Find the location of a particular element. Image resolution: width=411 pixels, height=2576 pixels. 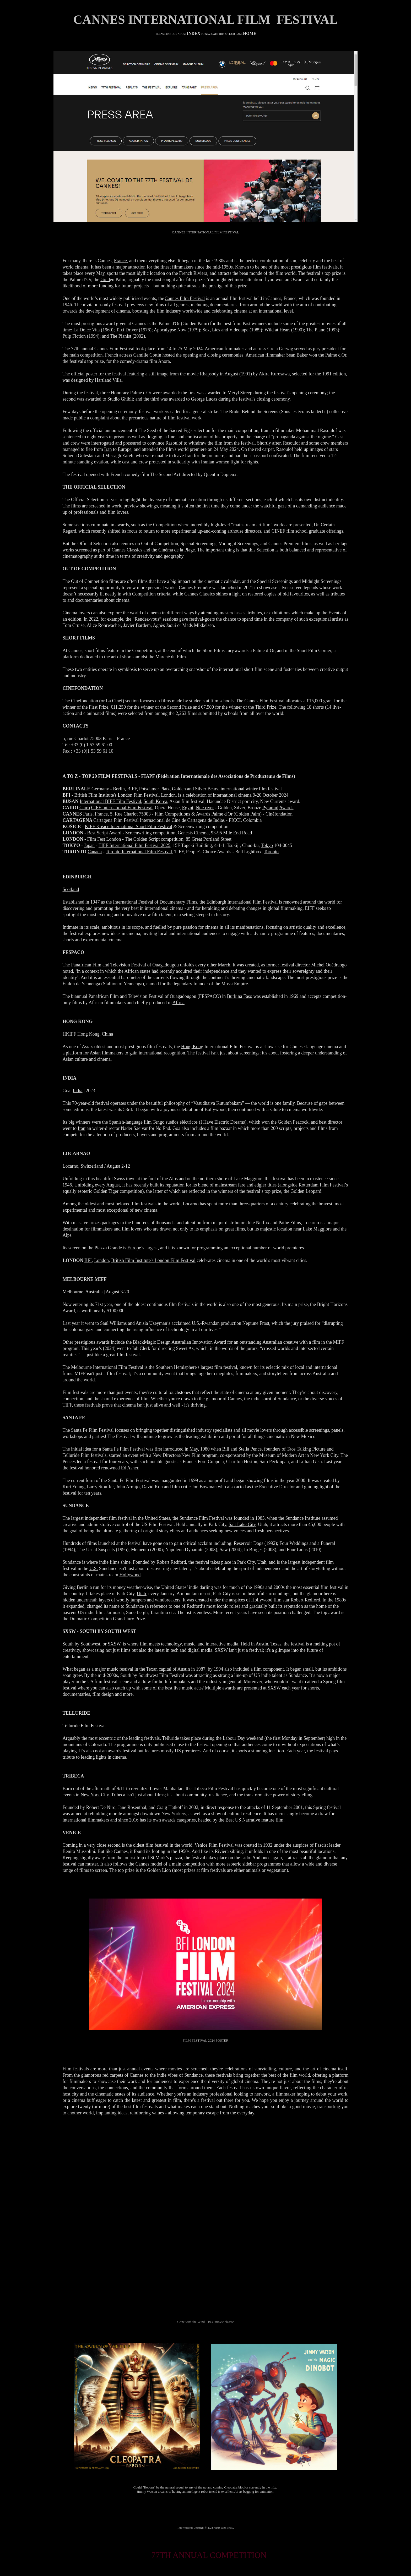

Awards is located at coordinates (286, 807).